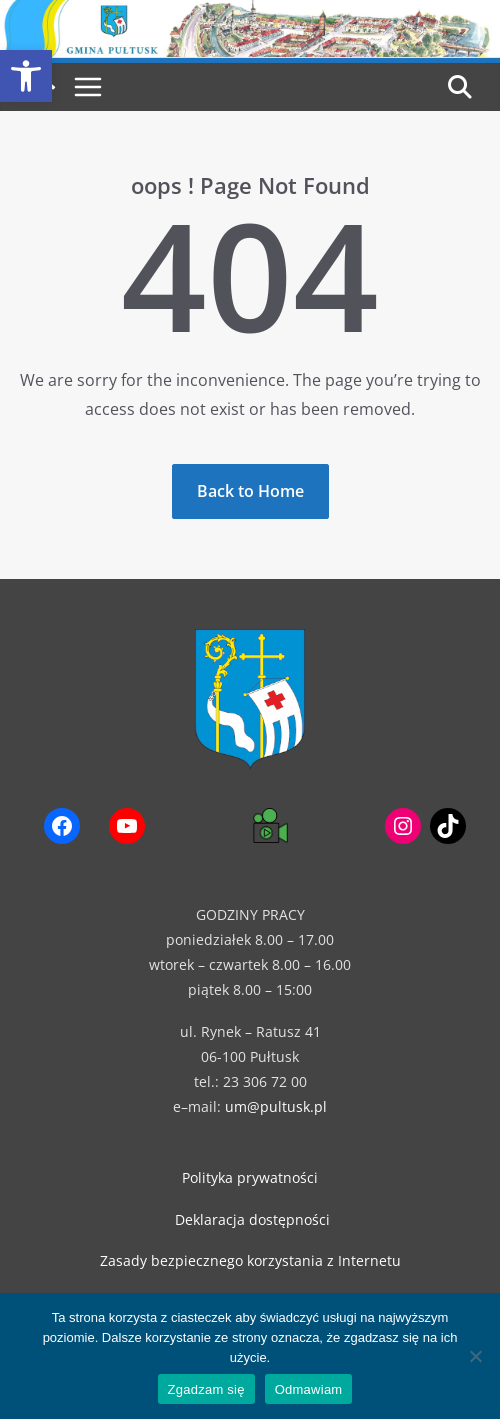  Describe the element at coordinates (475, 1356) in the screenshot. I see `[Odmawiam]` at that location.